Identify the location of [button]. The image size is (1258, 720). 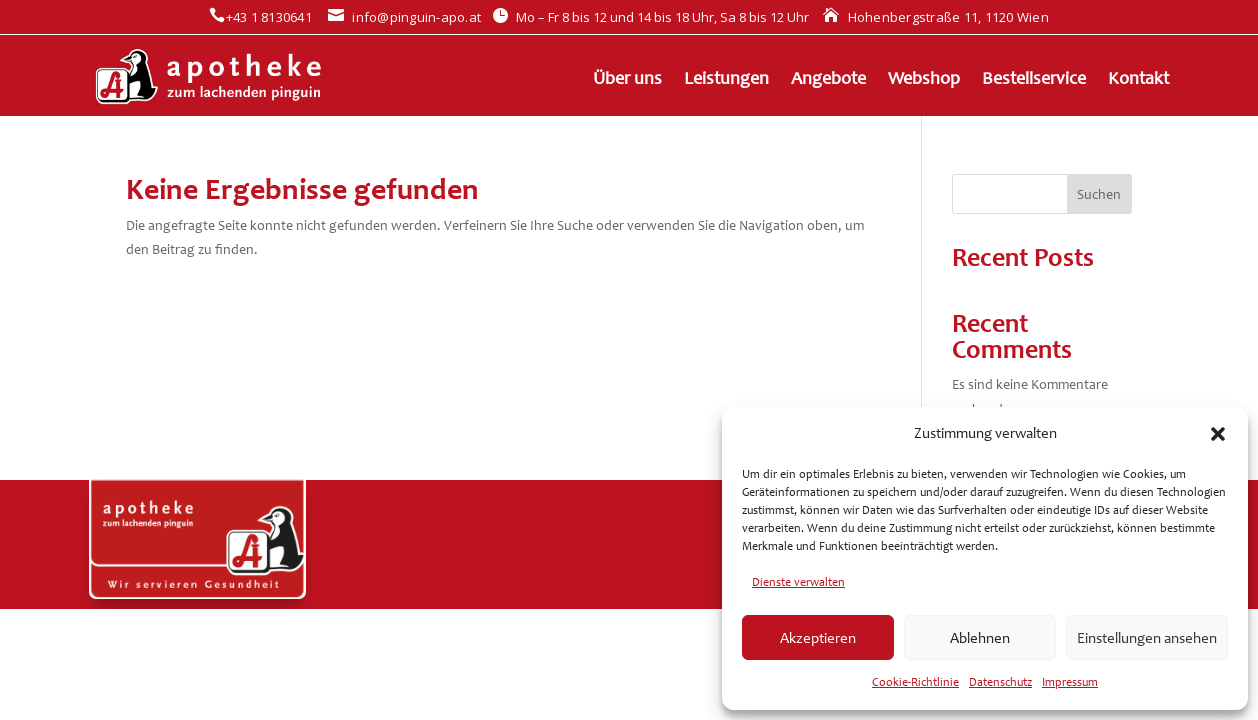
(1218, 434).